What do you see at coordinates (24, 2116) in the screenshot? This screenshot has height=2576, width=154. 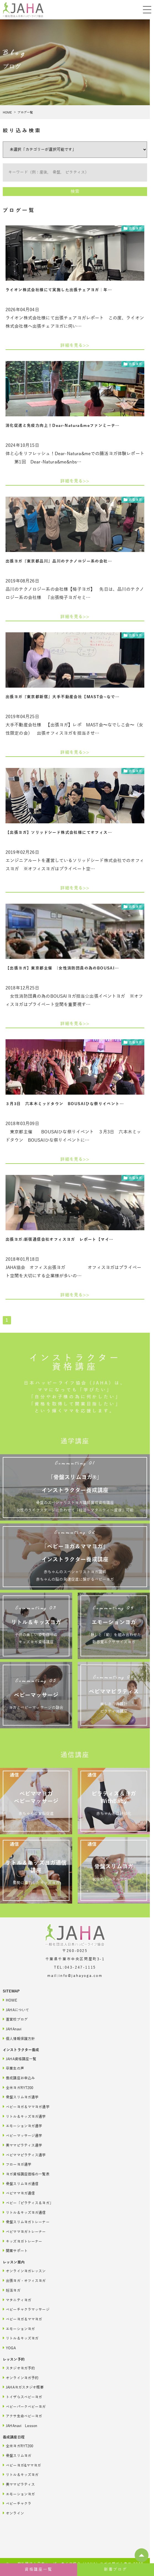 I see `リトル＆キッズヨガ通学` at bounding box center [24, 2116].